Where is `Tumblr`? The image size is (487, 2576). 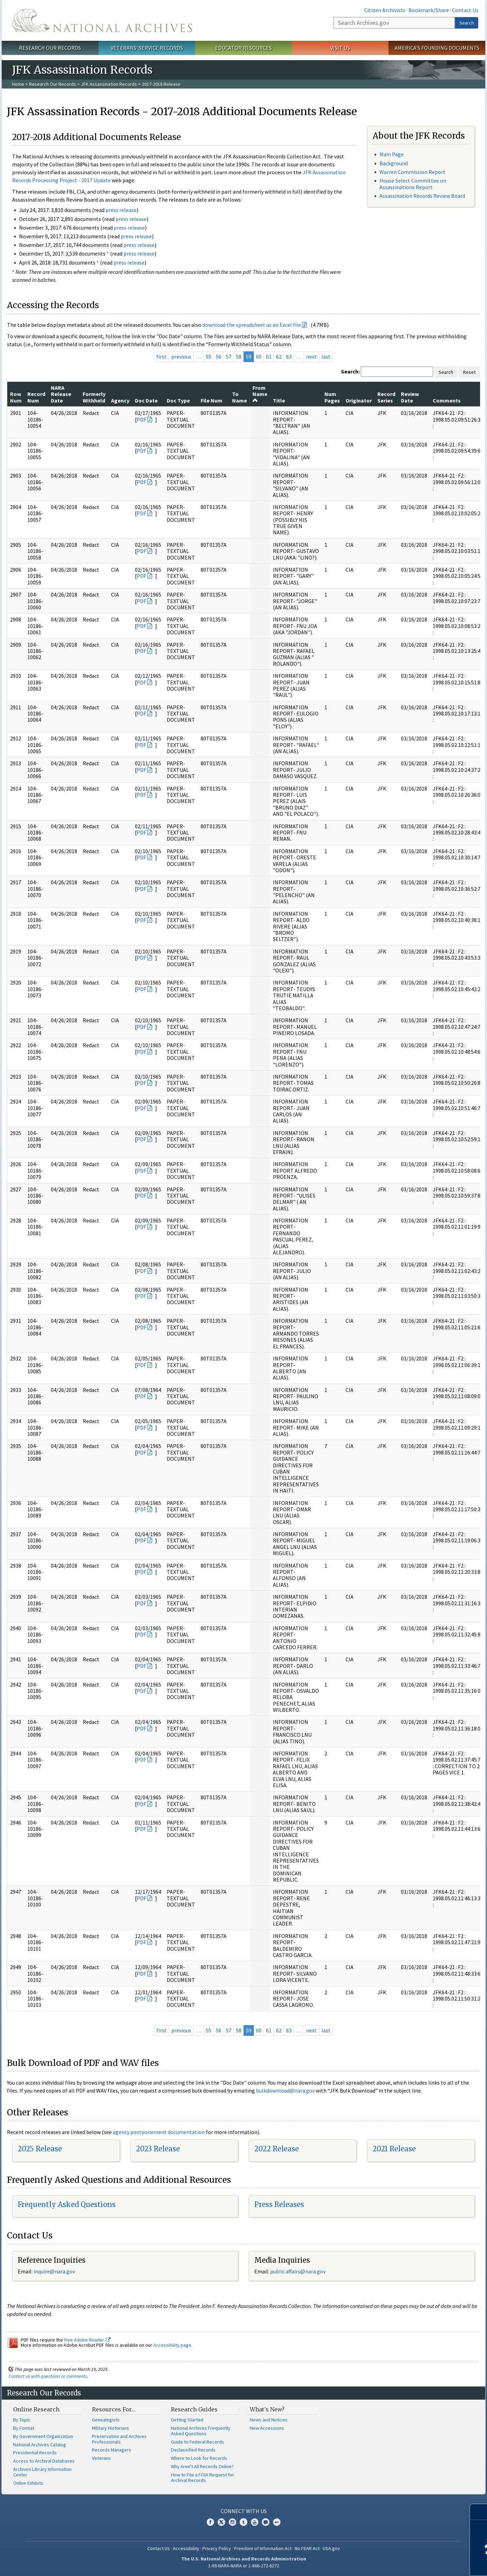 Tumblr is located at coordinates (243, 2522).